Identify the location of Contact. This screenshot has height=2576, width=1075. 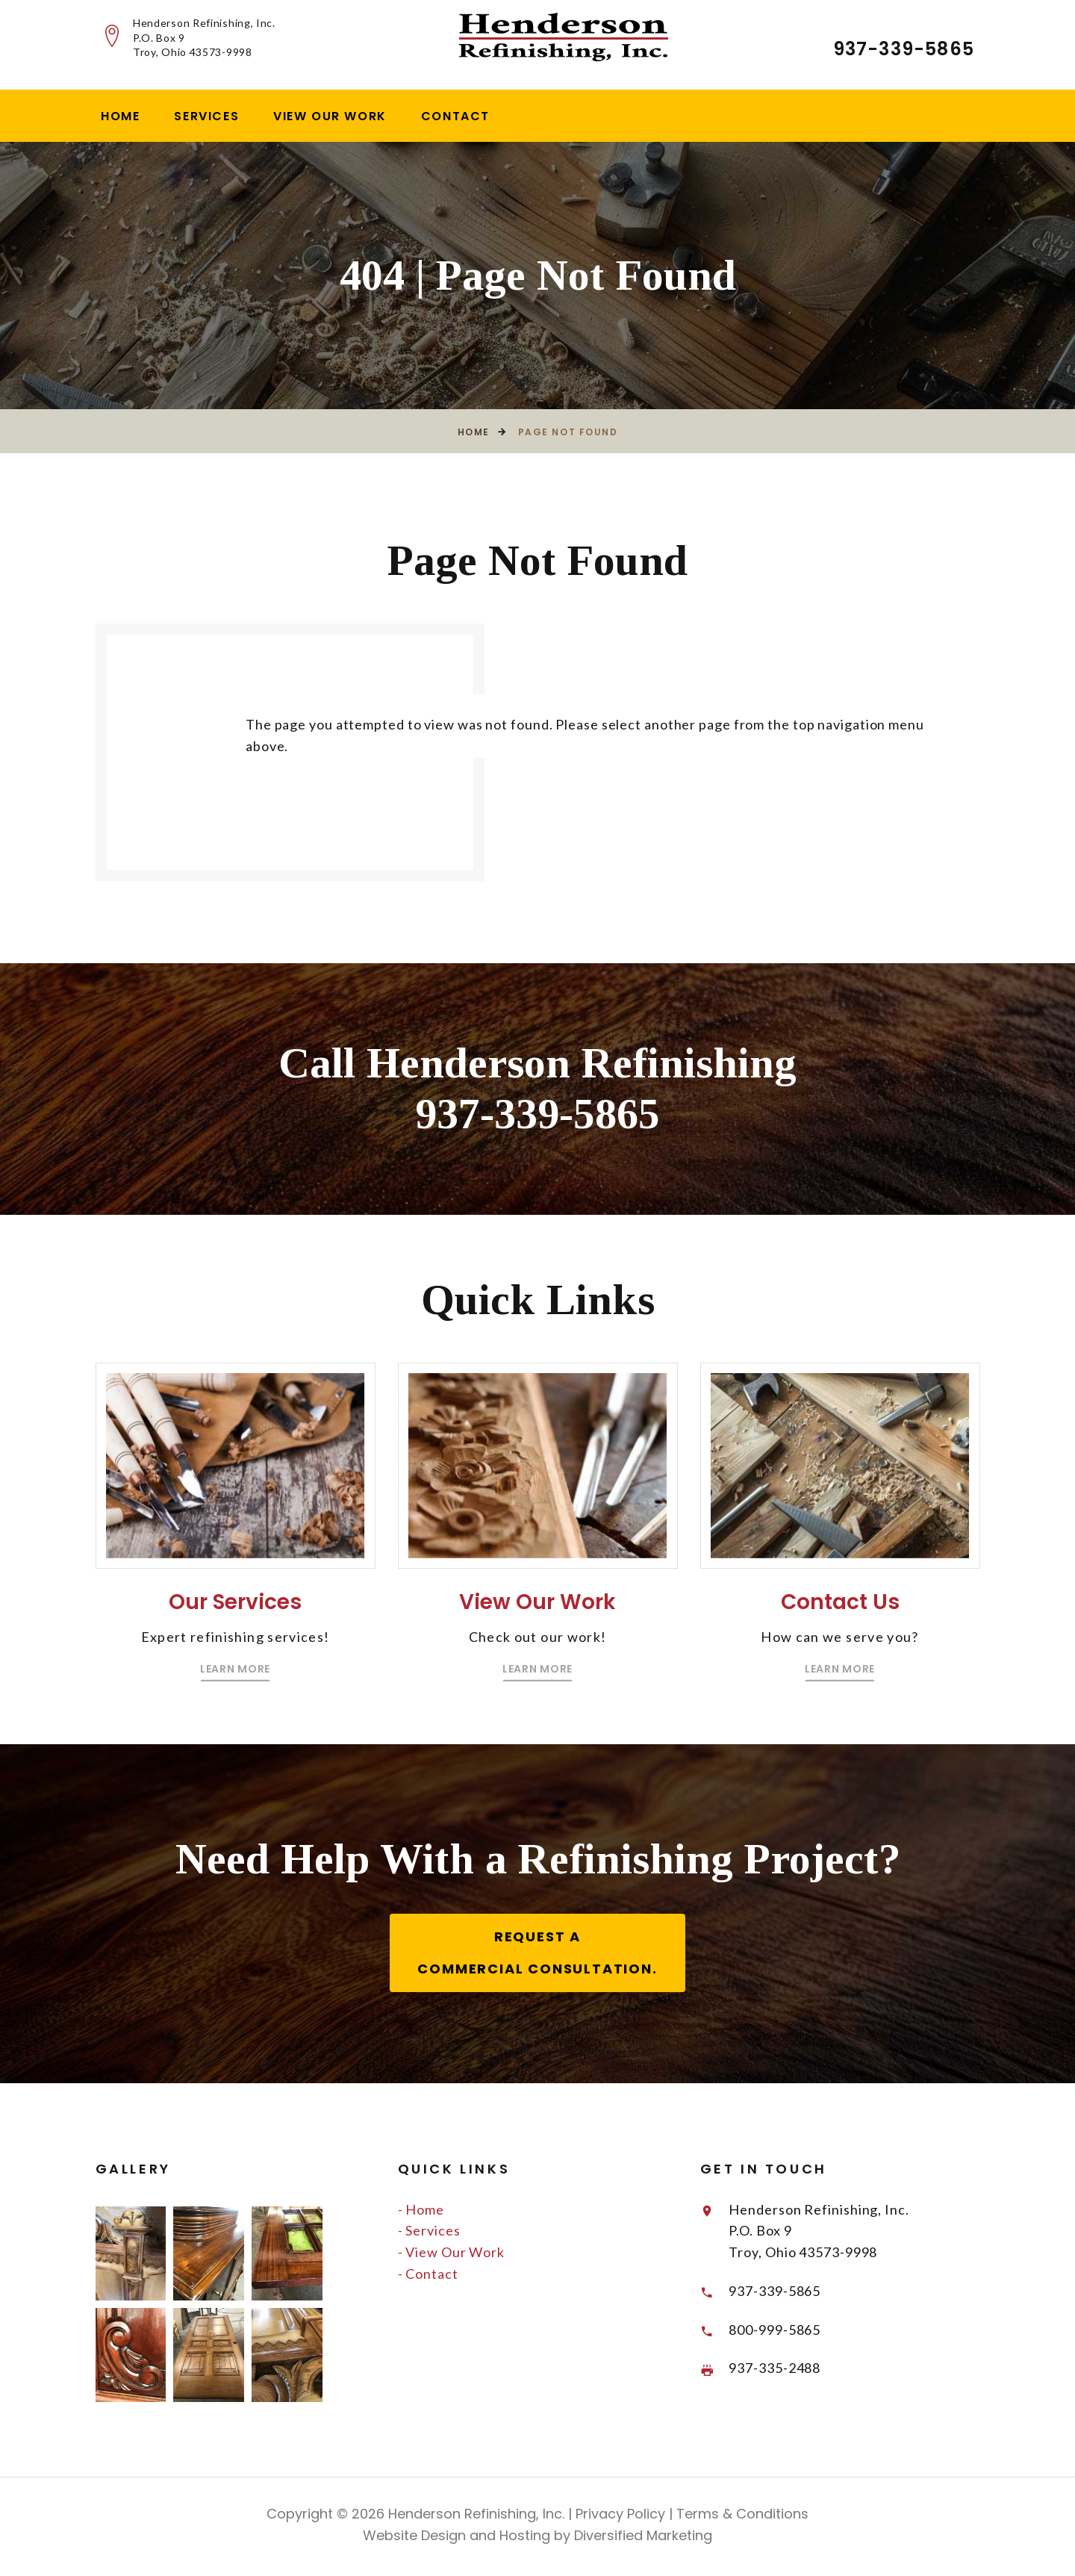
(455, 116).